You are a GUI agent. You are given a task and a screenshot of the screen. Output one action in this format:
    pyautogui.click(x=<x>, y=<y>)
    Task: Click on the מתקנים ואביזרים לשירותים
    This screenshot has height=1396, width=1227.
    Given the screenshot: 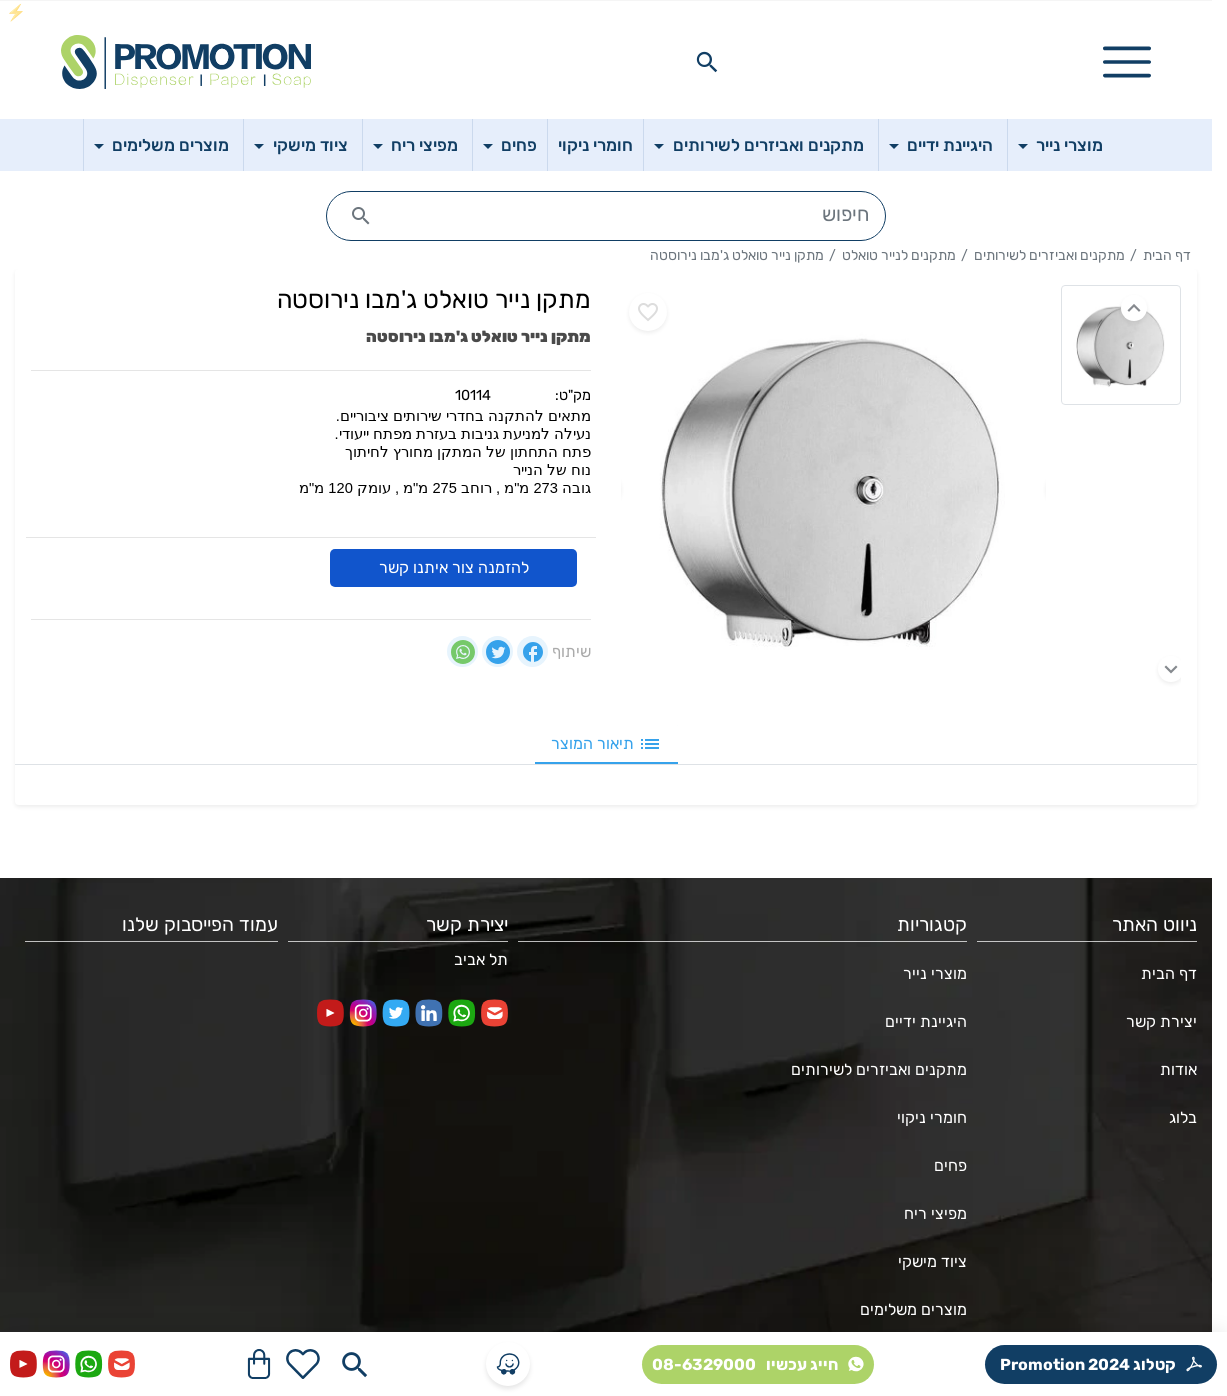 What is the action you would take?
    pyautogui.click(x=1049, y=255)
    